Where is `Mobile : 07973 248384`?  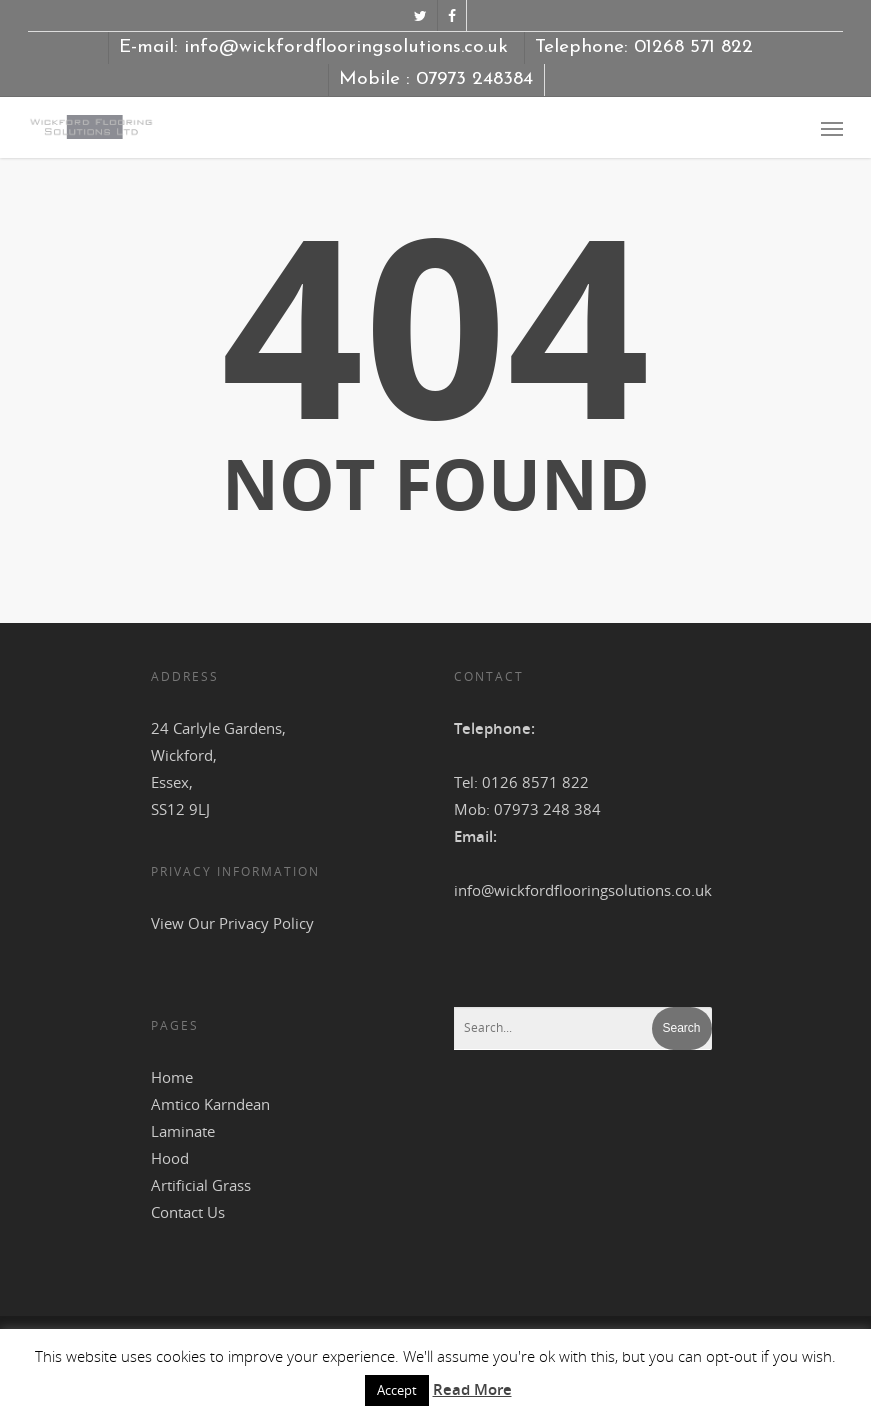 Mobile : 07973 248384 is located at coordinates (436, 79).